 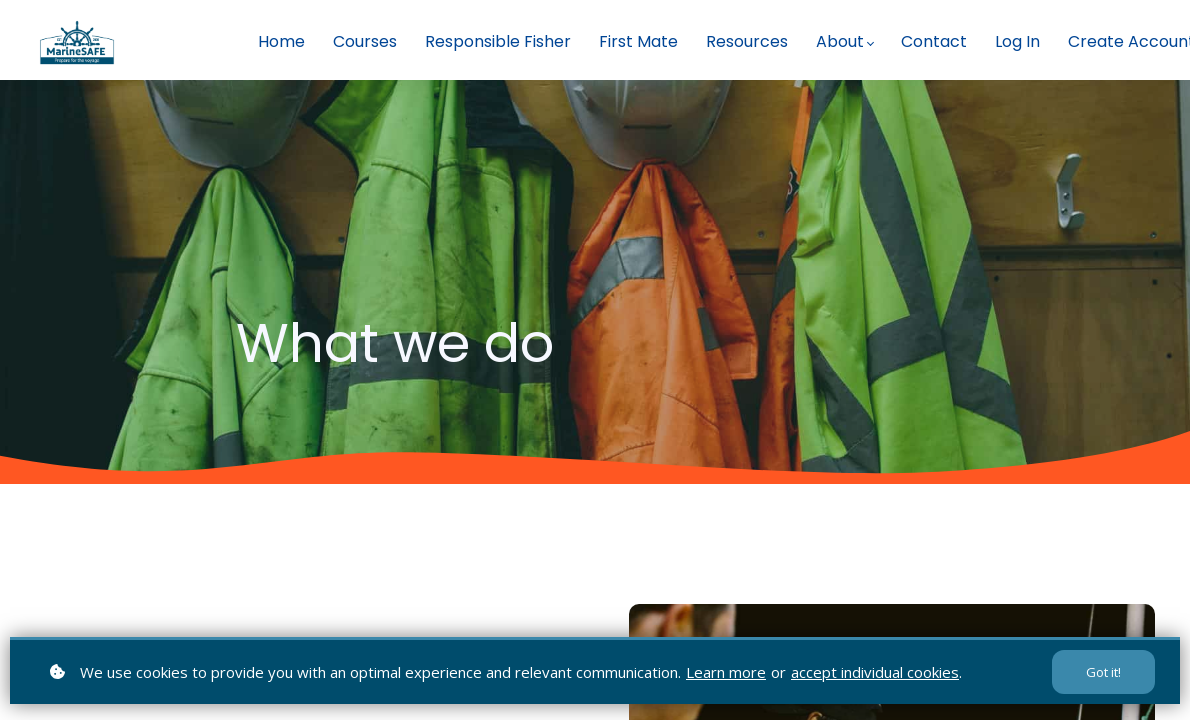 I want to click on accept individual cookies, so click(x=875, y=672).